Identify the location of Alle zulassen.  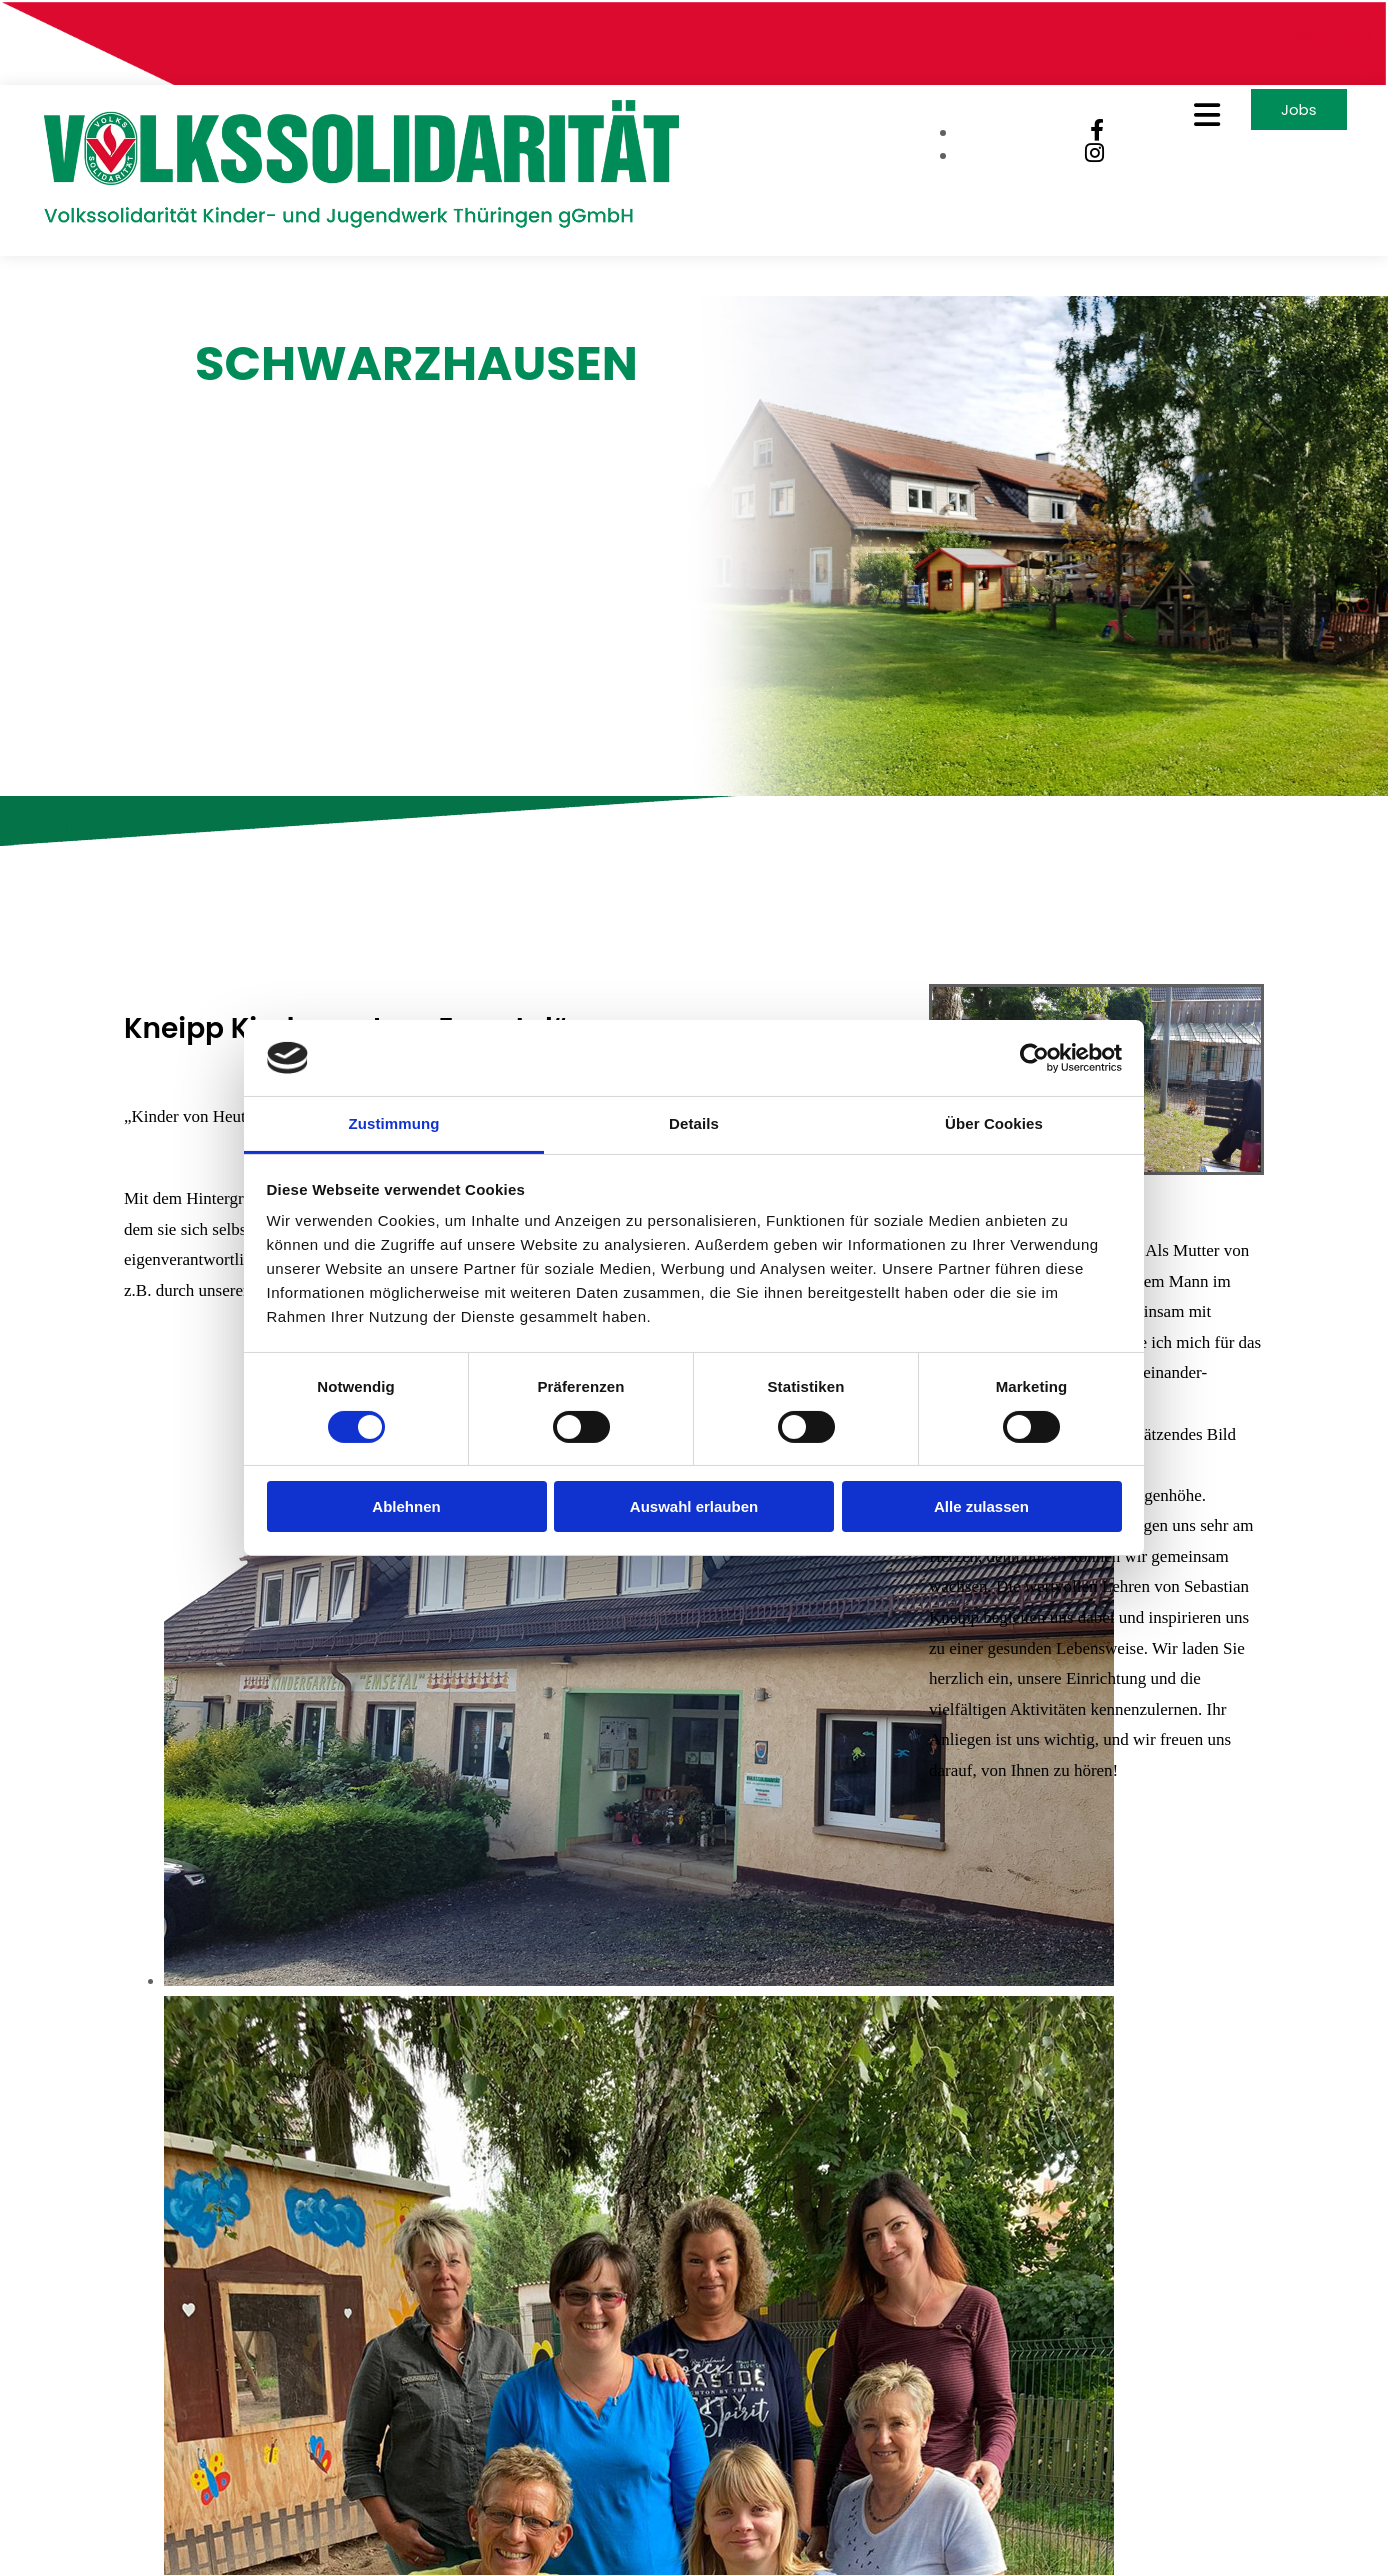
(981, 1506).